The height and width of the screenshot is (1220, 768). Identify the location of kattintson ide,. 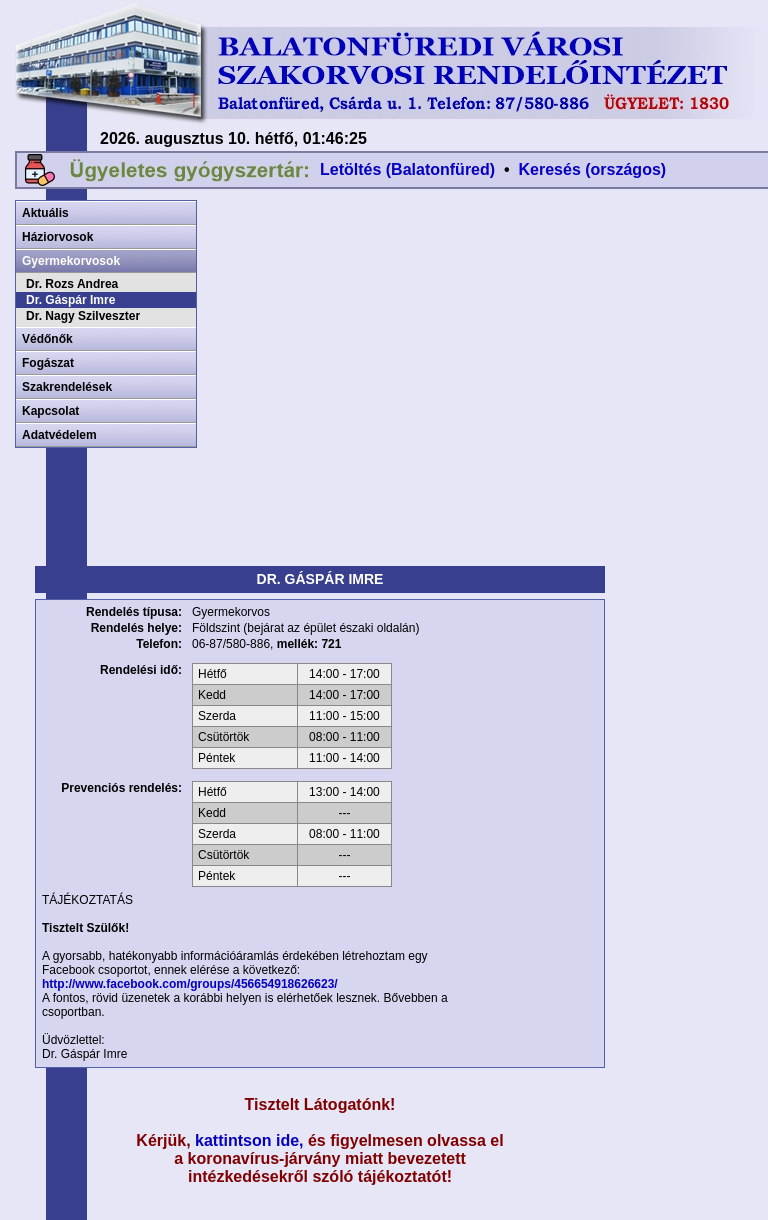
(249, 1140).